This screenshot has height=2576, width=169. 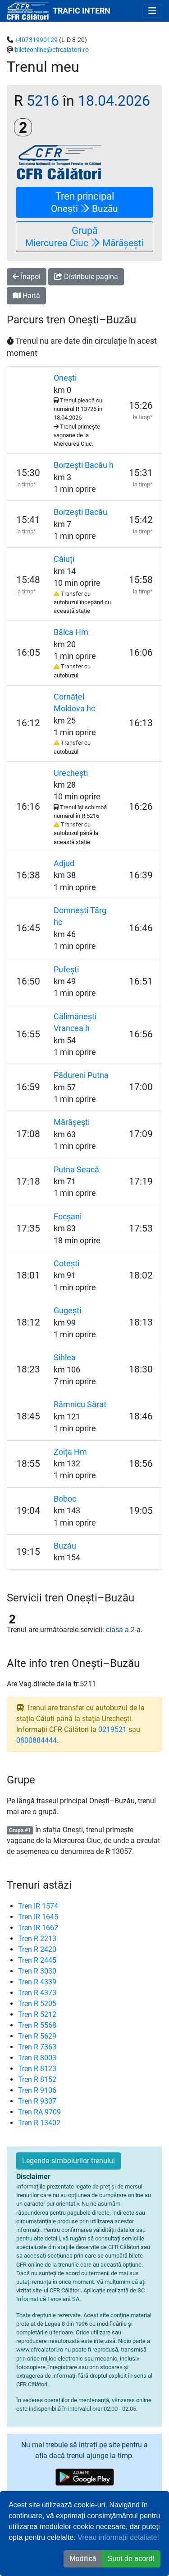 I want to click on Sunt de acord! [button], so click(x=131, y=2558).